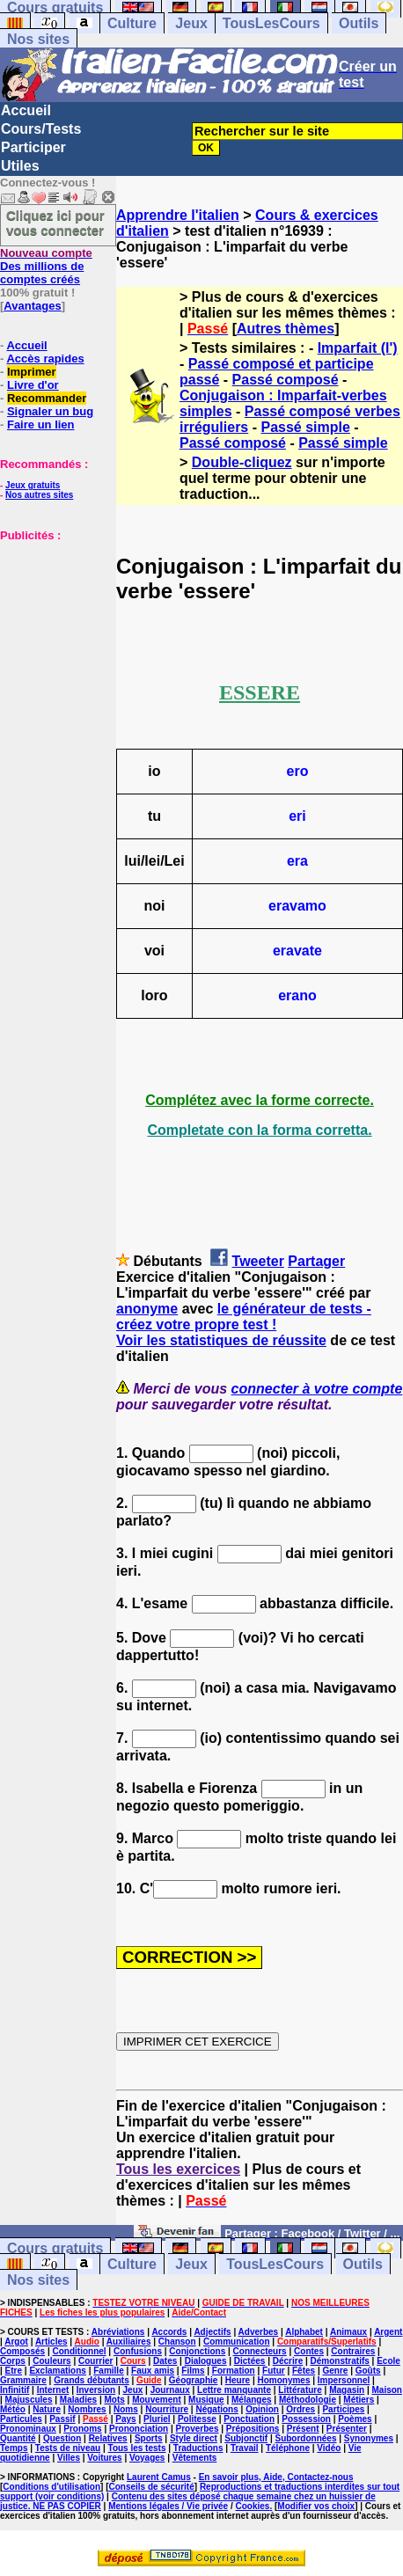  I want to click on Passif, so click(62, 2419).